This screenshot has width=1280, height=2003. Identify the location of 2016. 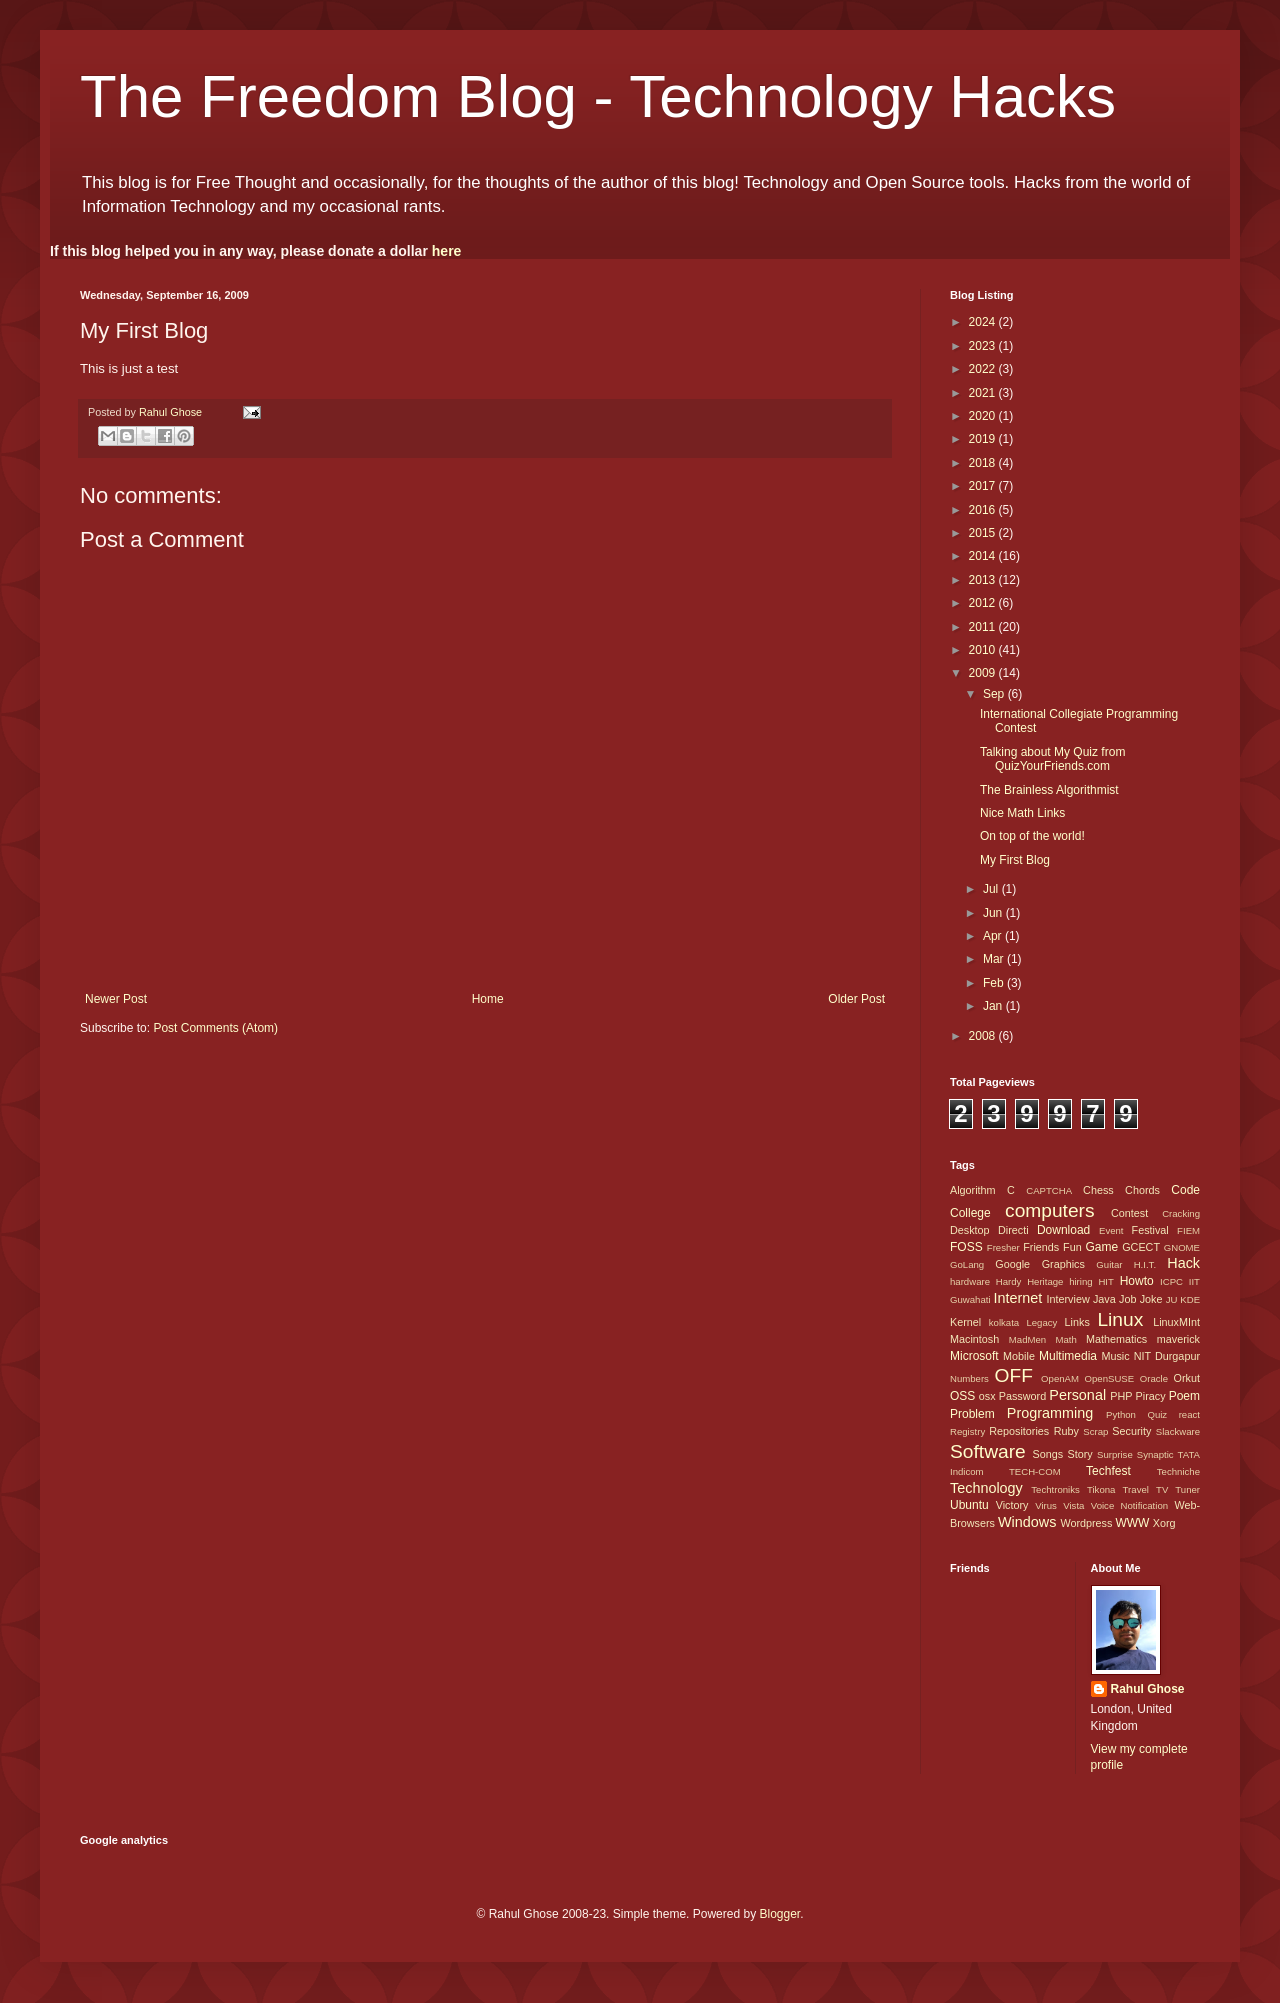
(984, 510).